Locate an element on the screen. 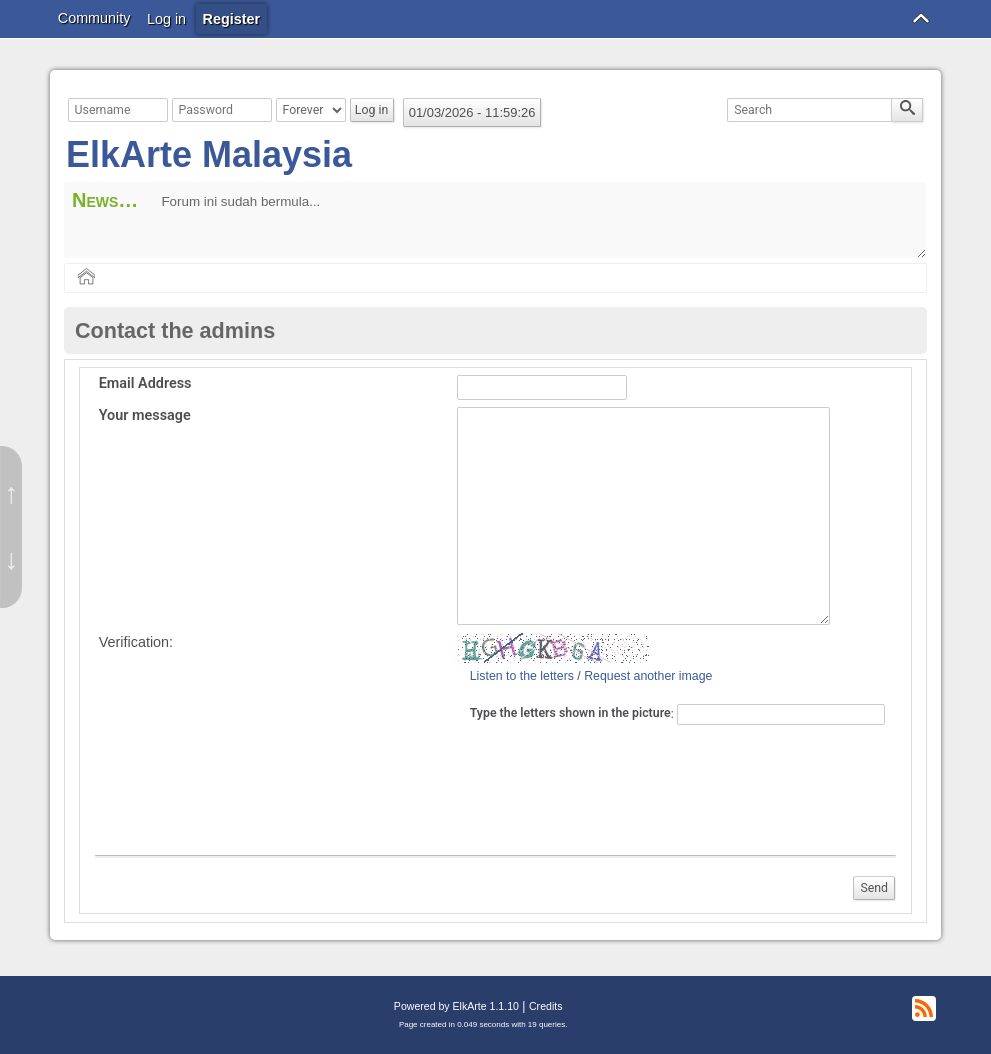 This screenshot has width=991, height=1054. Listen to the letters is located at coordinates (522, 676).